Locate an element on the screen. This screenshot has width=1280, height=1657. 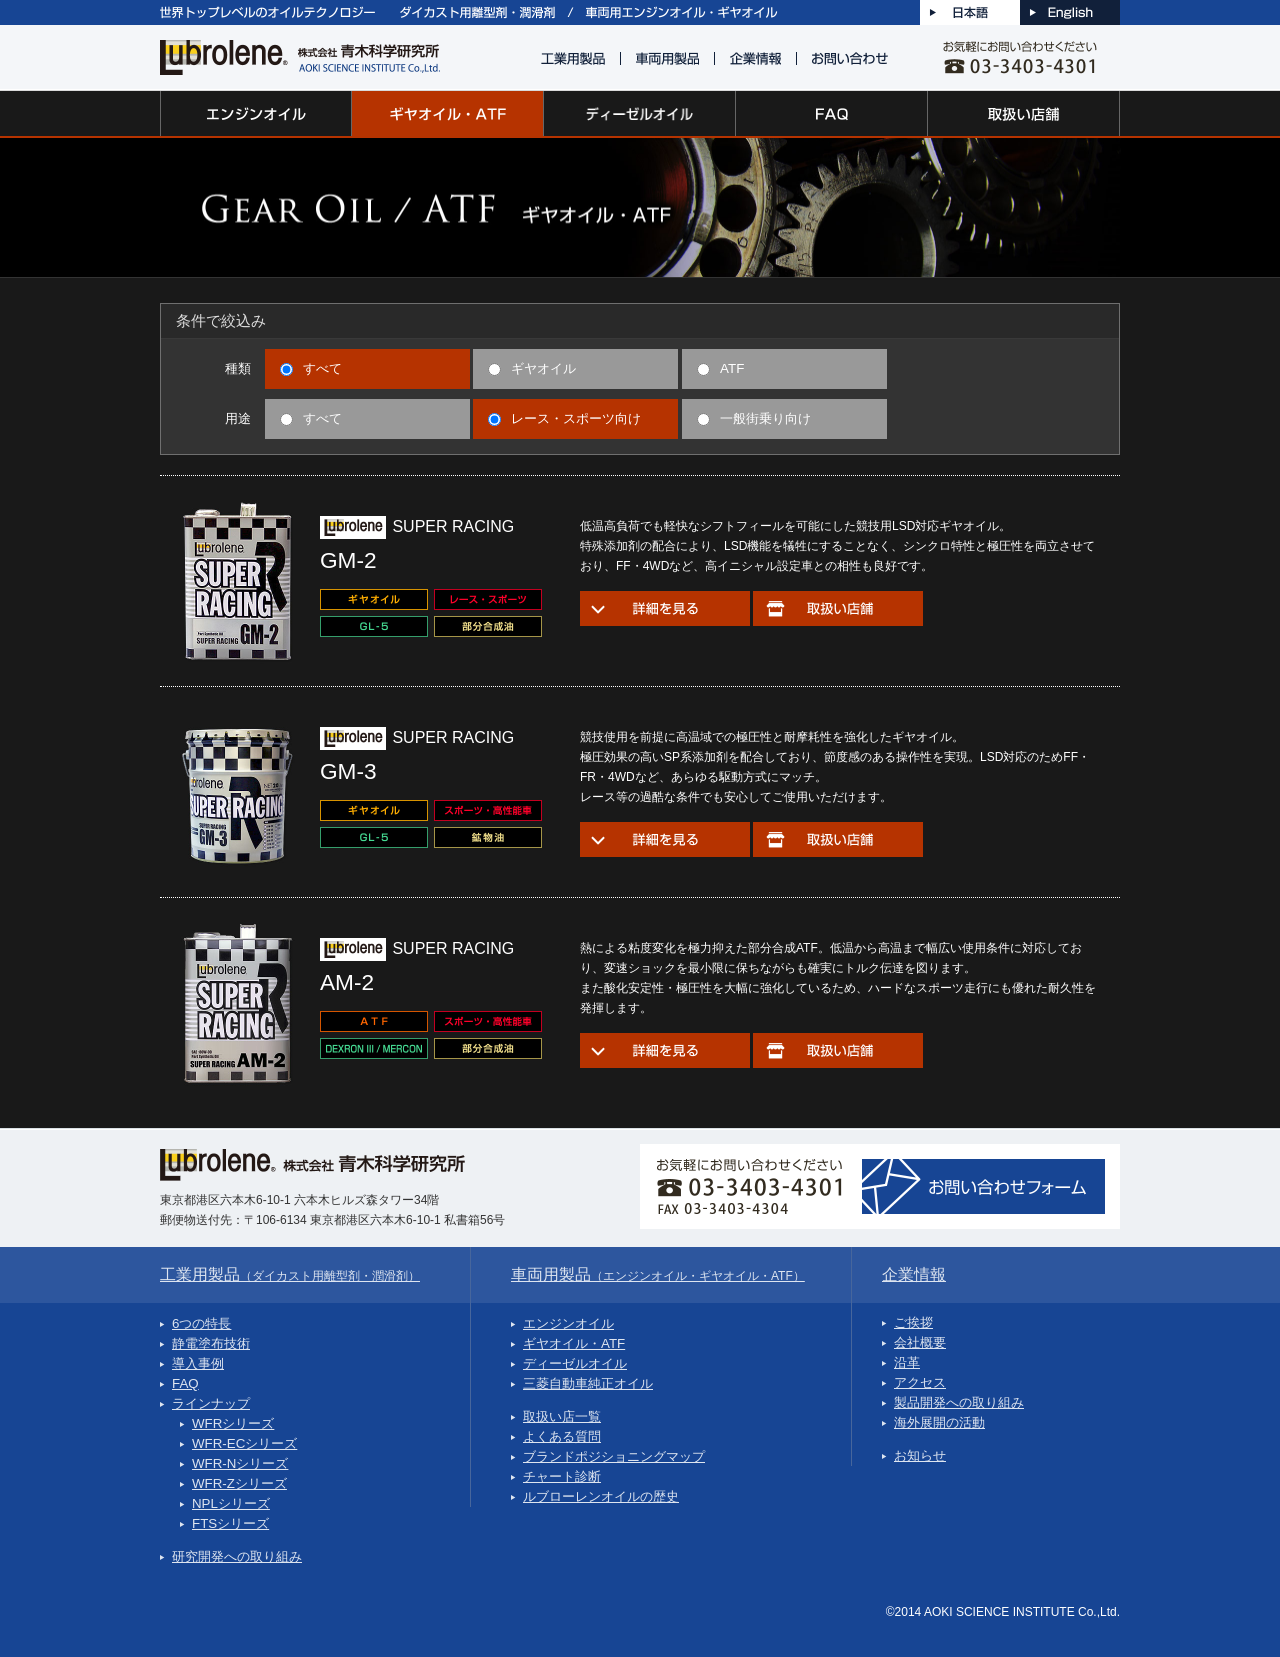
アクセス is located at coordinates (920, 1382).